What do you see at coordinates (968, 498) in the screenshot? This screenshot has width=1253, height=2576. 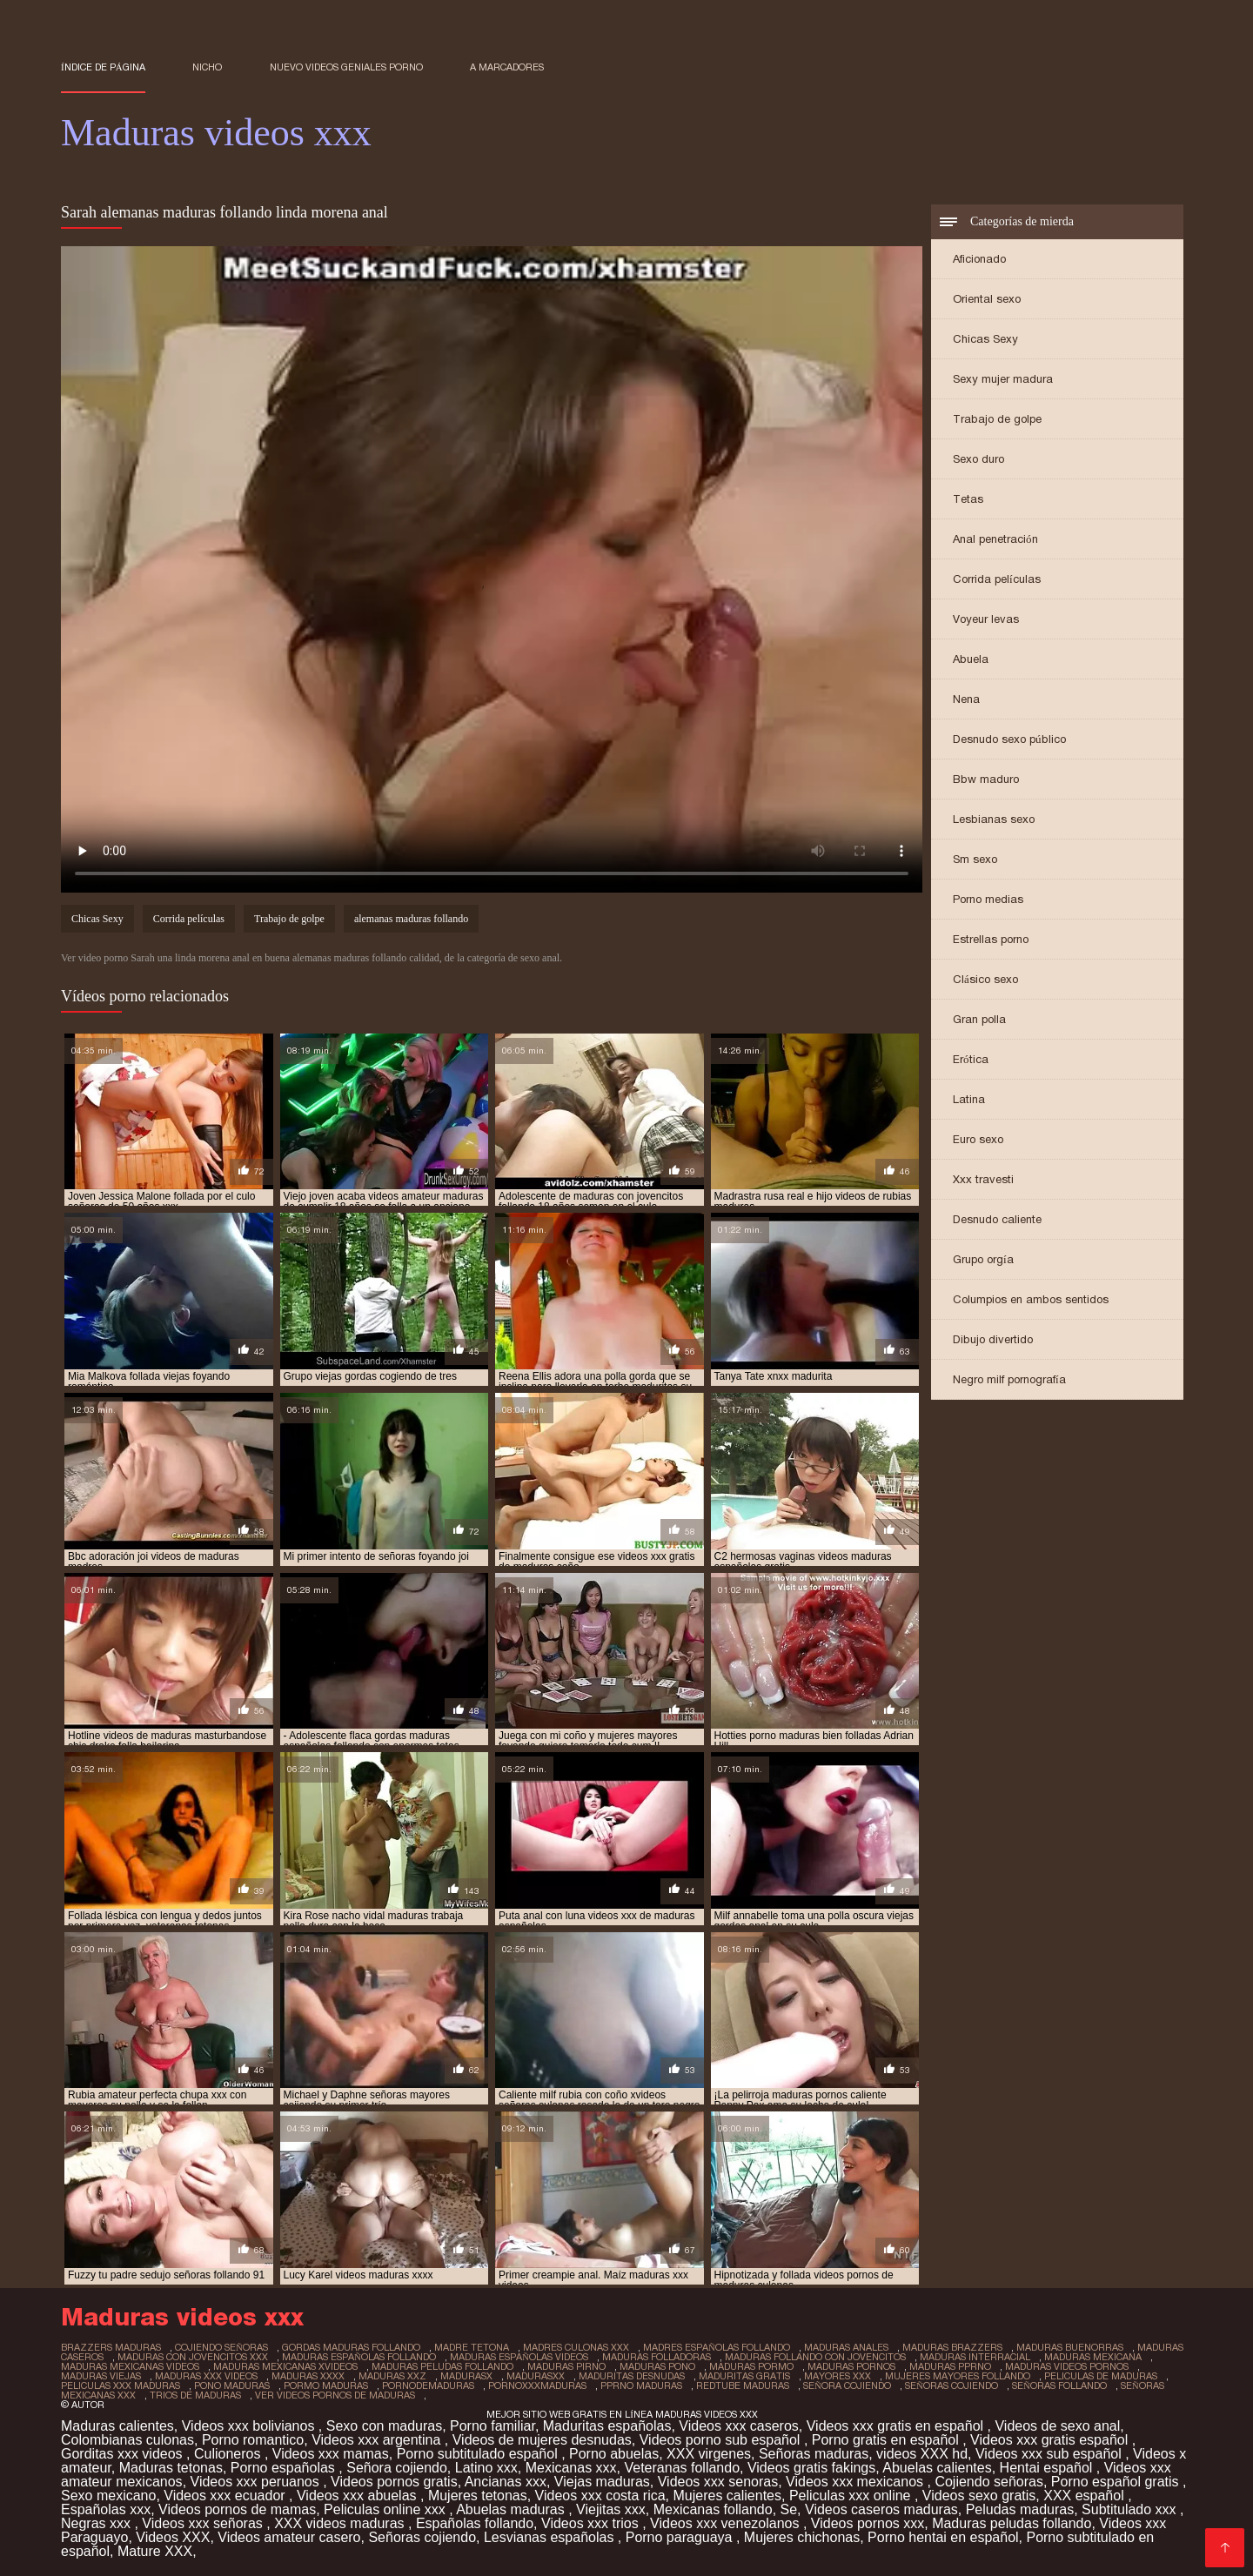 I see `Tetas` at bounding box center [968, 498].